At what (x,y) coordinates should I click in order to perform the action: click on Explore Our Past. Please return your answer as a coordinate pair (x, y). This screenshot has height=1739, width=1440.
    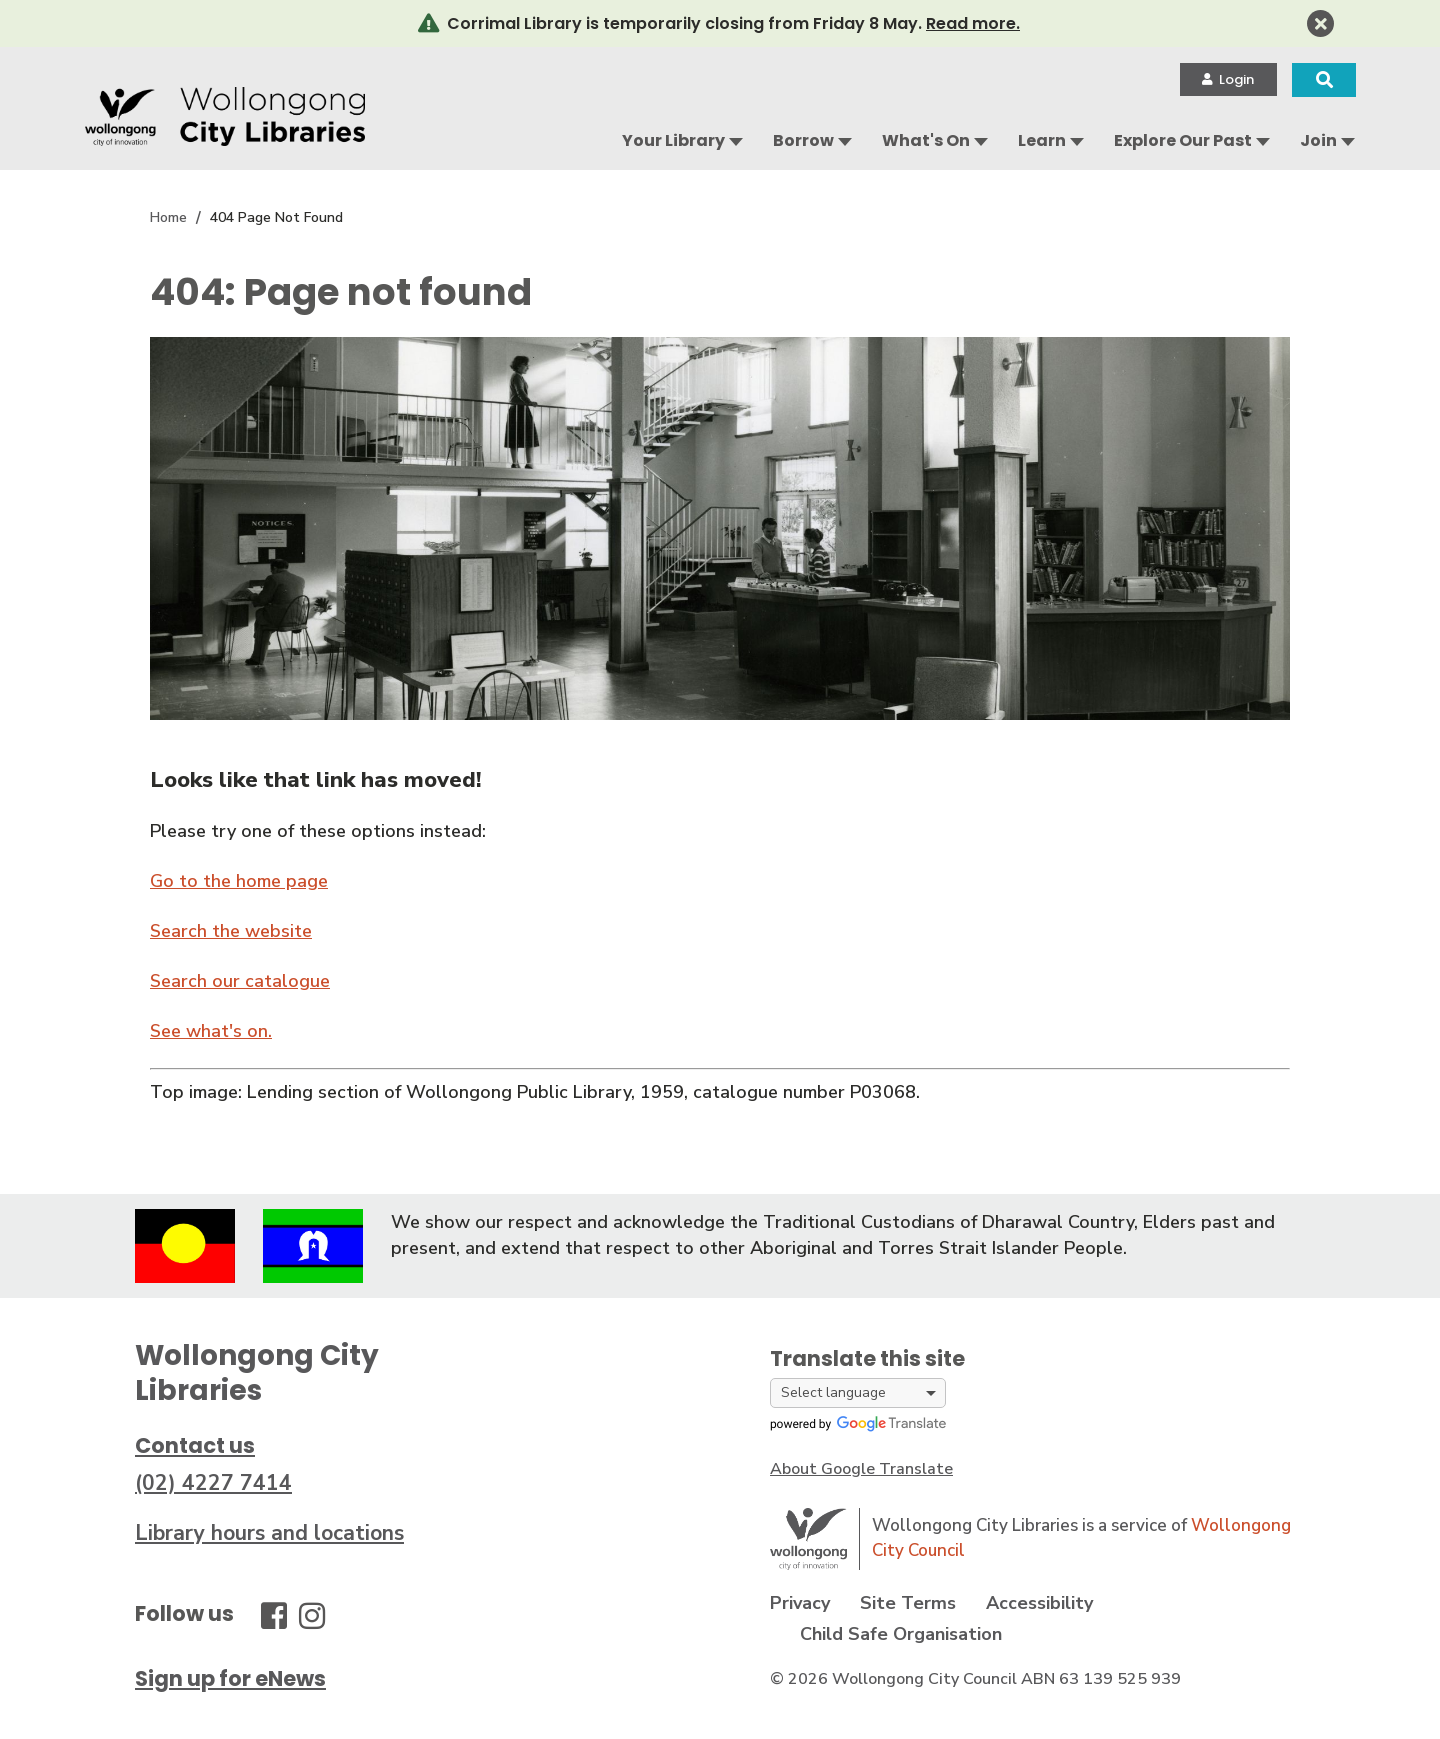
    Looking at the image, I should click on (1183, 140).